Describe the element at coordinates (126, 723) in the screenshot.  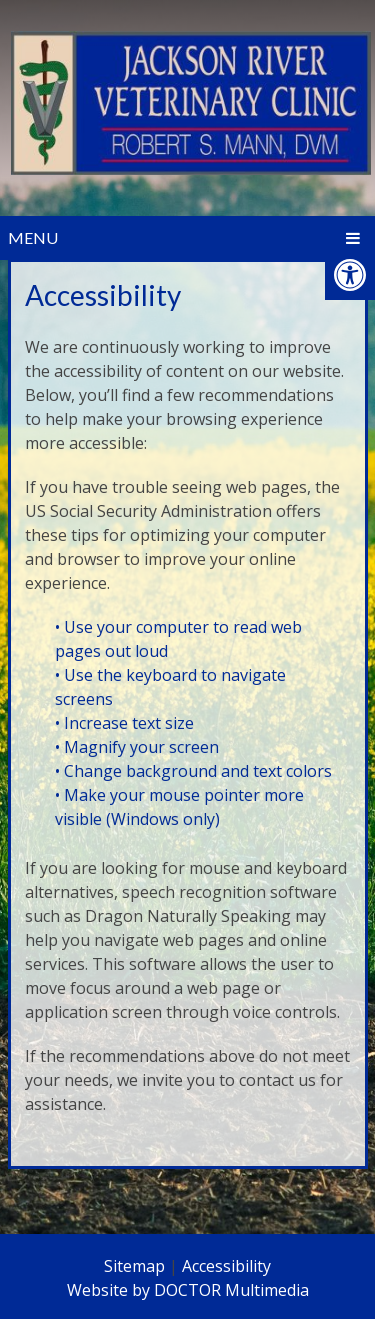
I see `• Increase text size` at that location.